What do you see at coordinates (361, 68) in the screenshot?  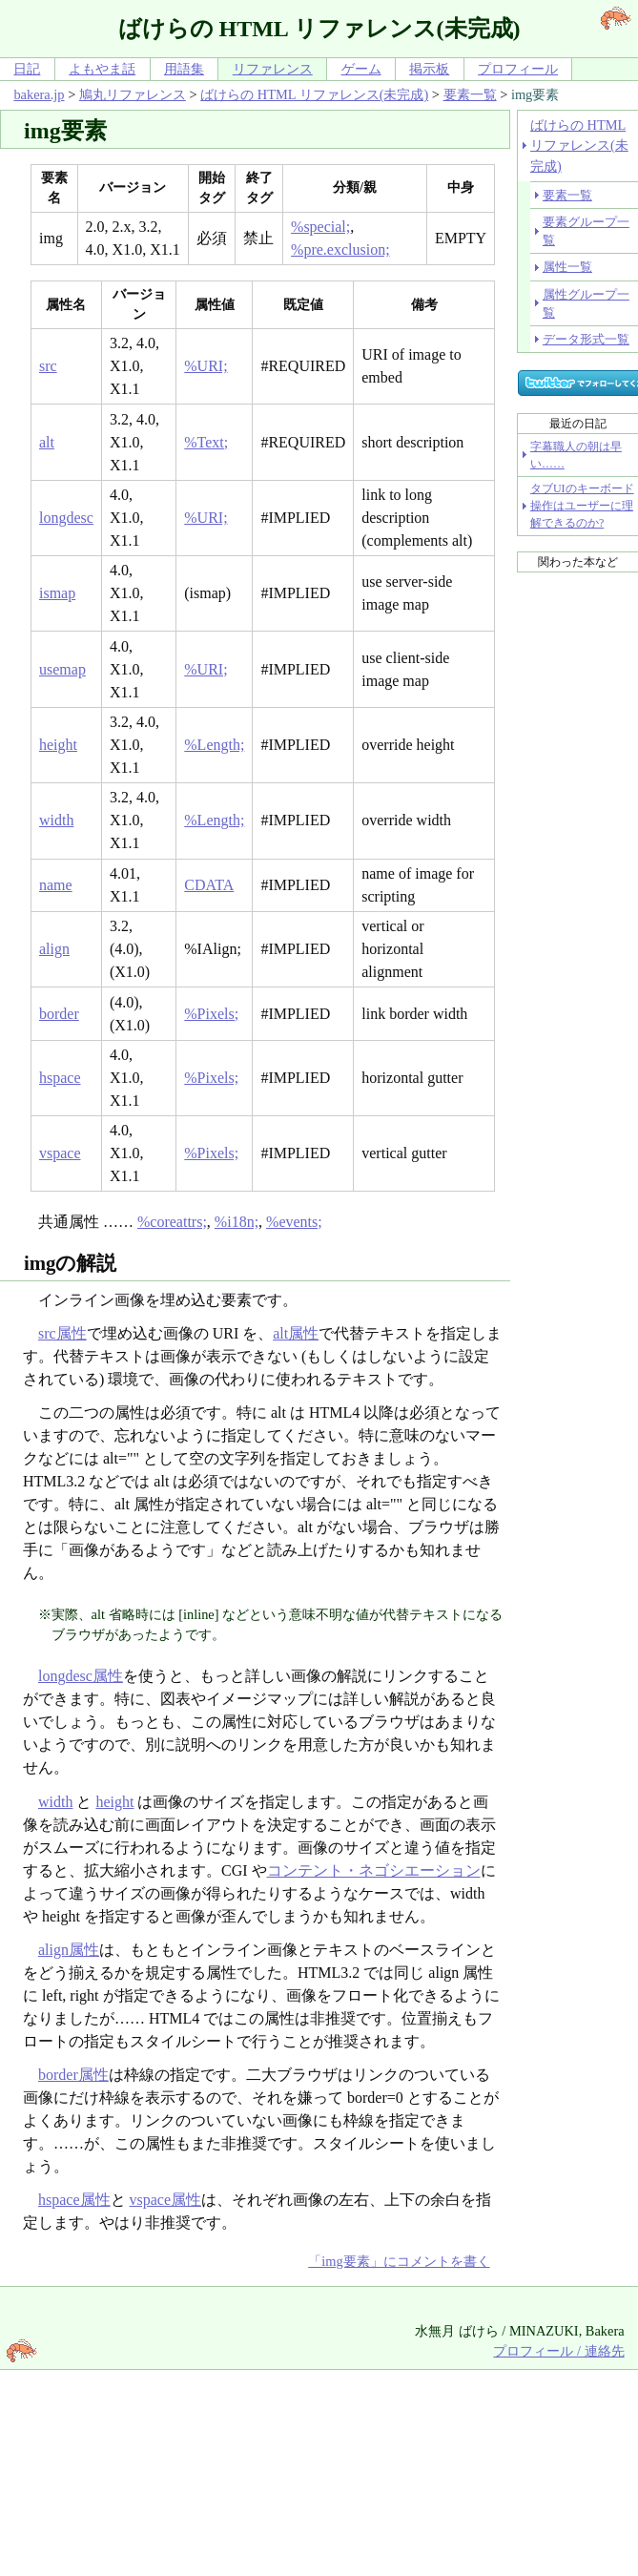 I see `ゲーム` at bounding box center [361, 68].